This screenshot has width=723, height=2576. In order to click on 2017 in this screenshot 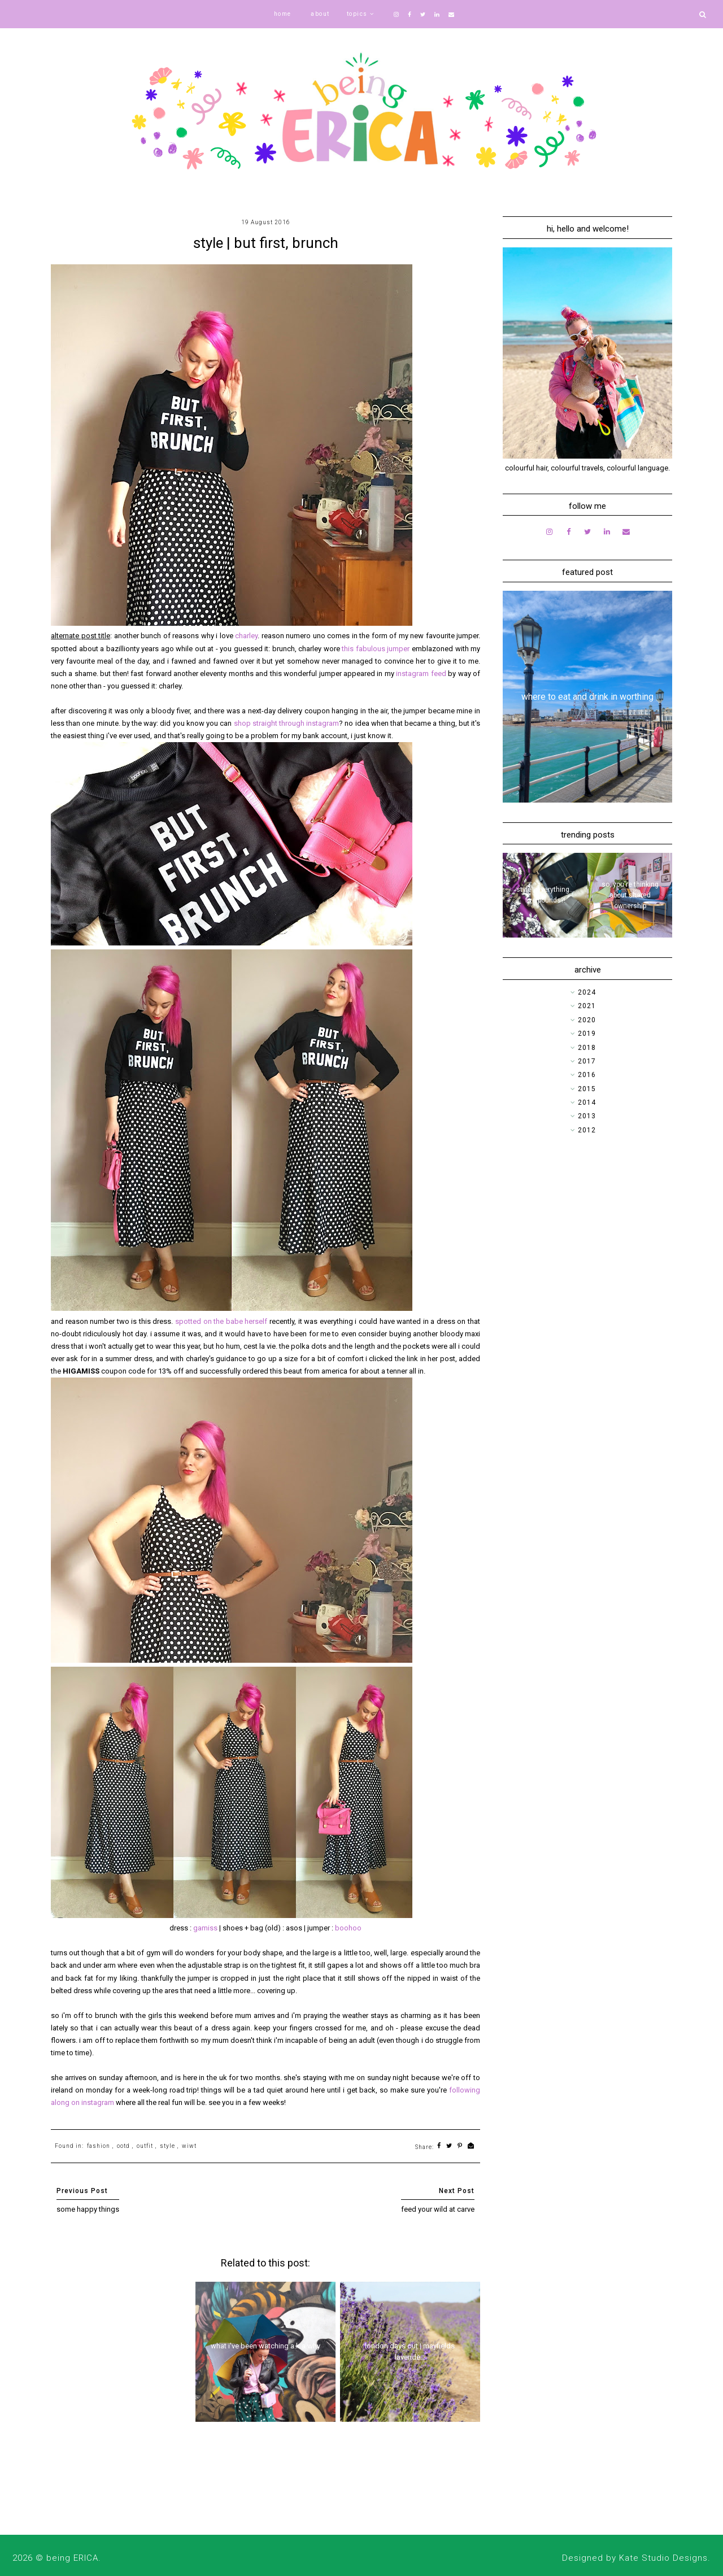, I will do `click(587, 1061)`.